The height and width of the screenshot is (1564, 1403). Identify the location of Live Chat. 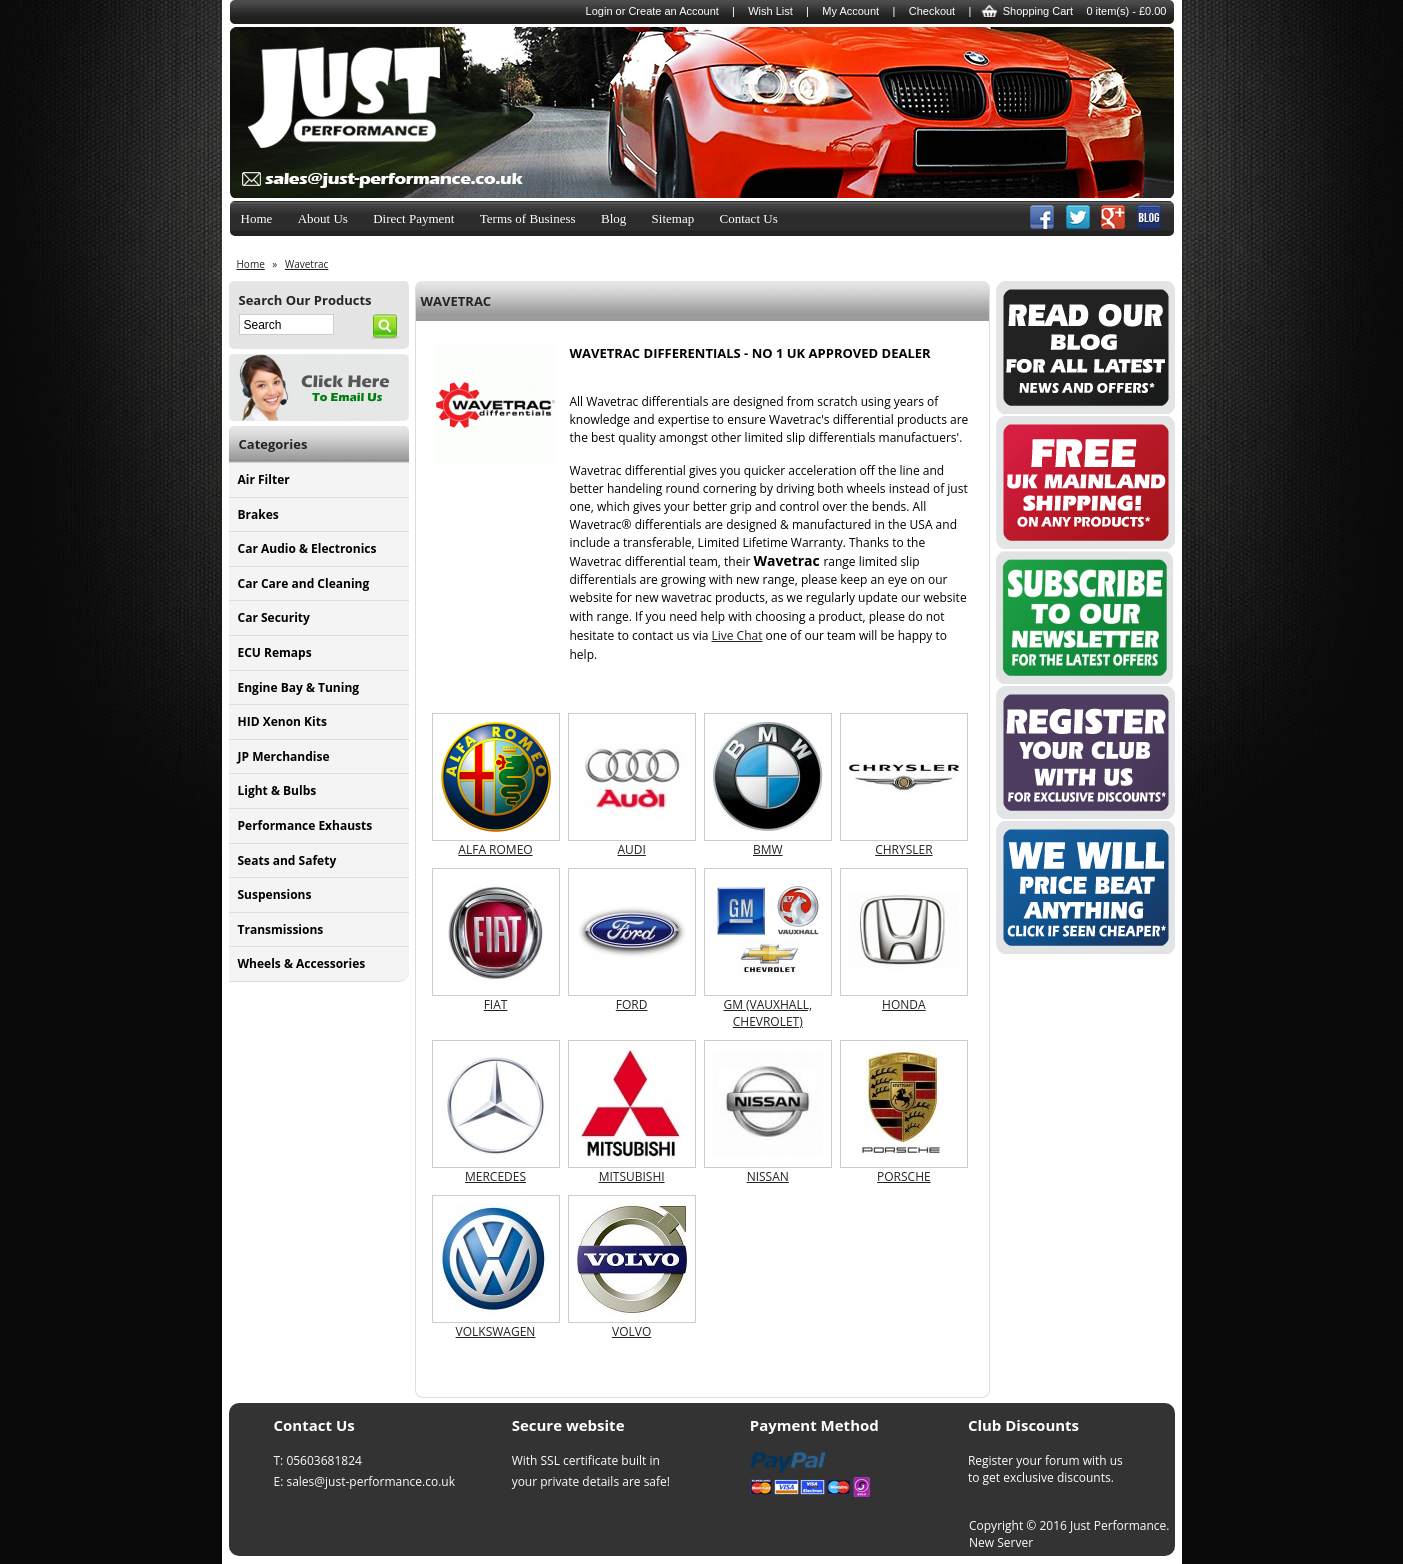
(736, 635).